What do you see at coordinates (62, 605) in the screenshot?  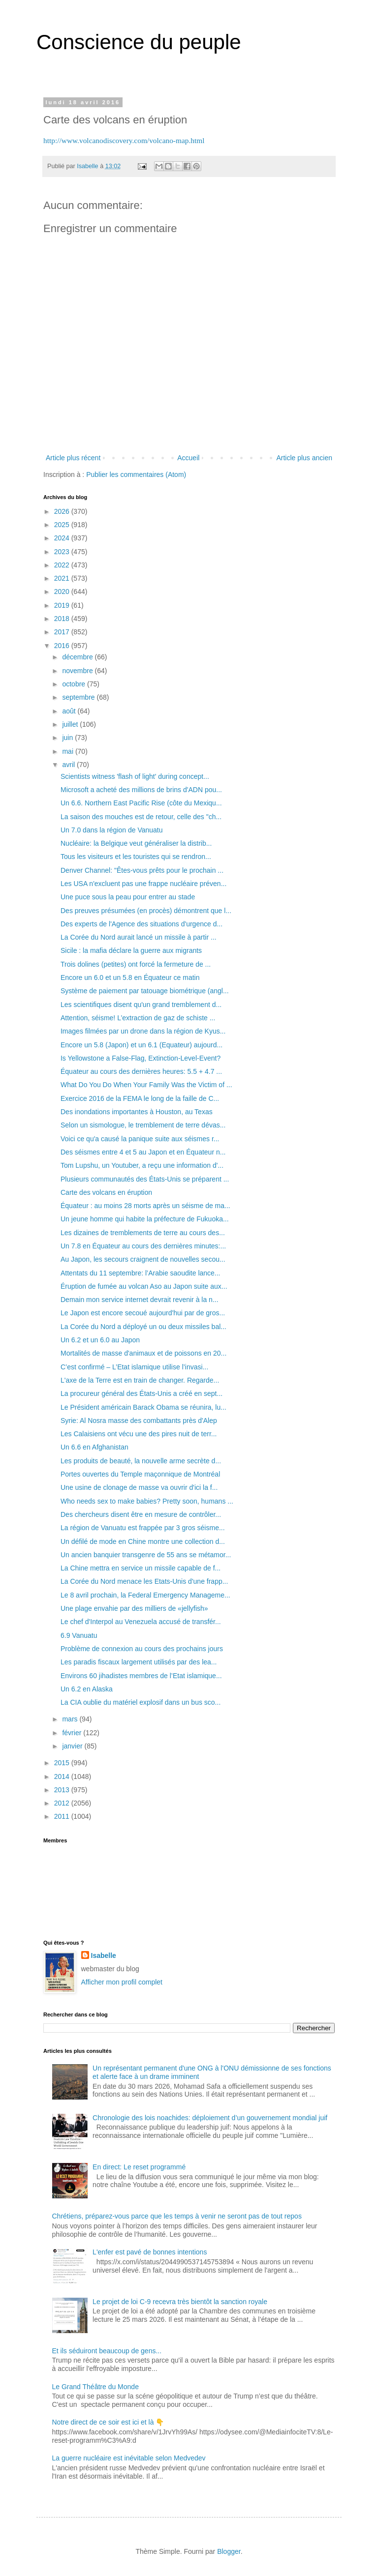 I see `2019` at bounding box center [62, 605].